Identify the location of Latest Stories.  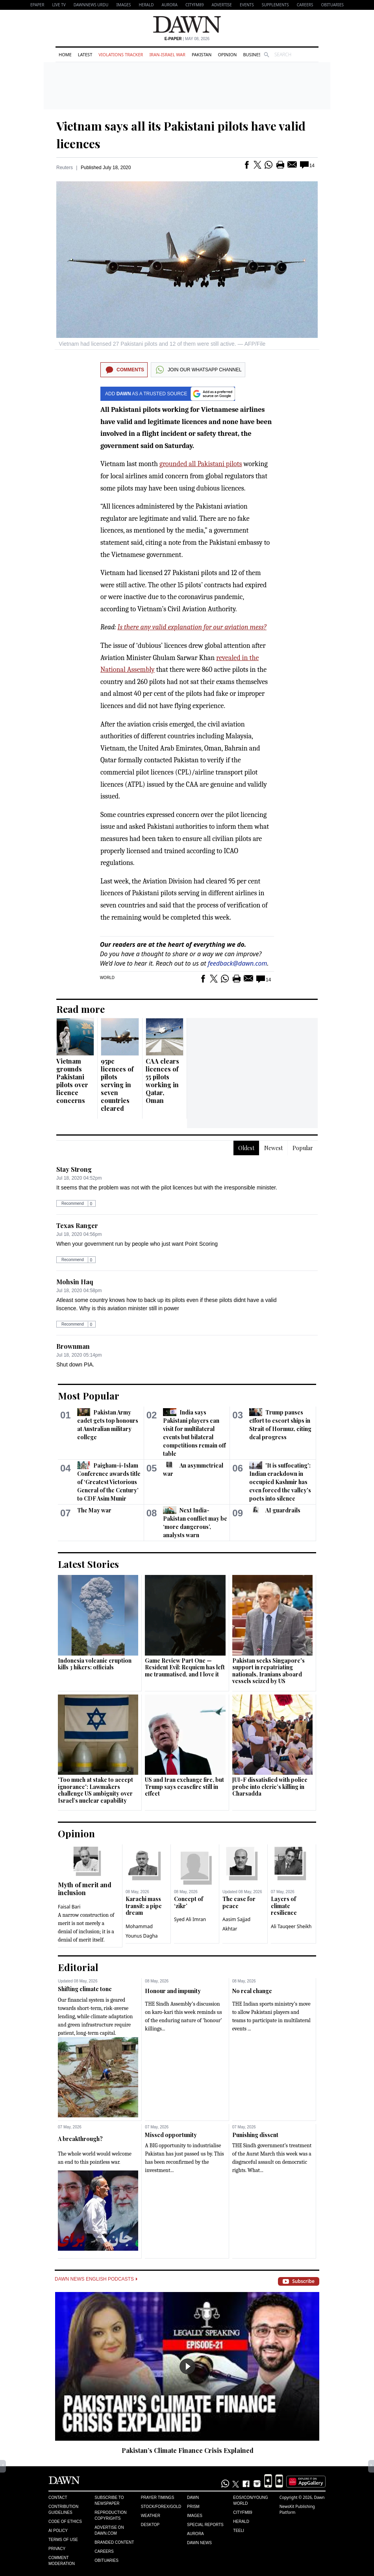
(88, 1564).